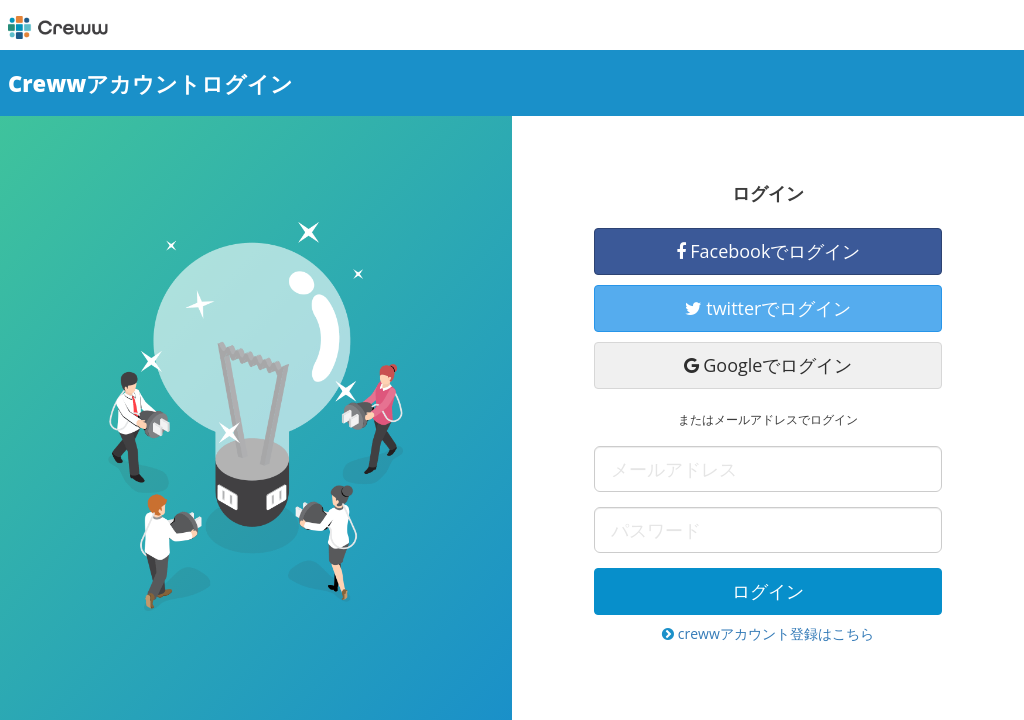  I want to click on Facebookでログイン, so click(768, 251).